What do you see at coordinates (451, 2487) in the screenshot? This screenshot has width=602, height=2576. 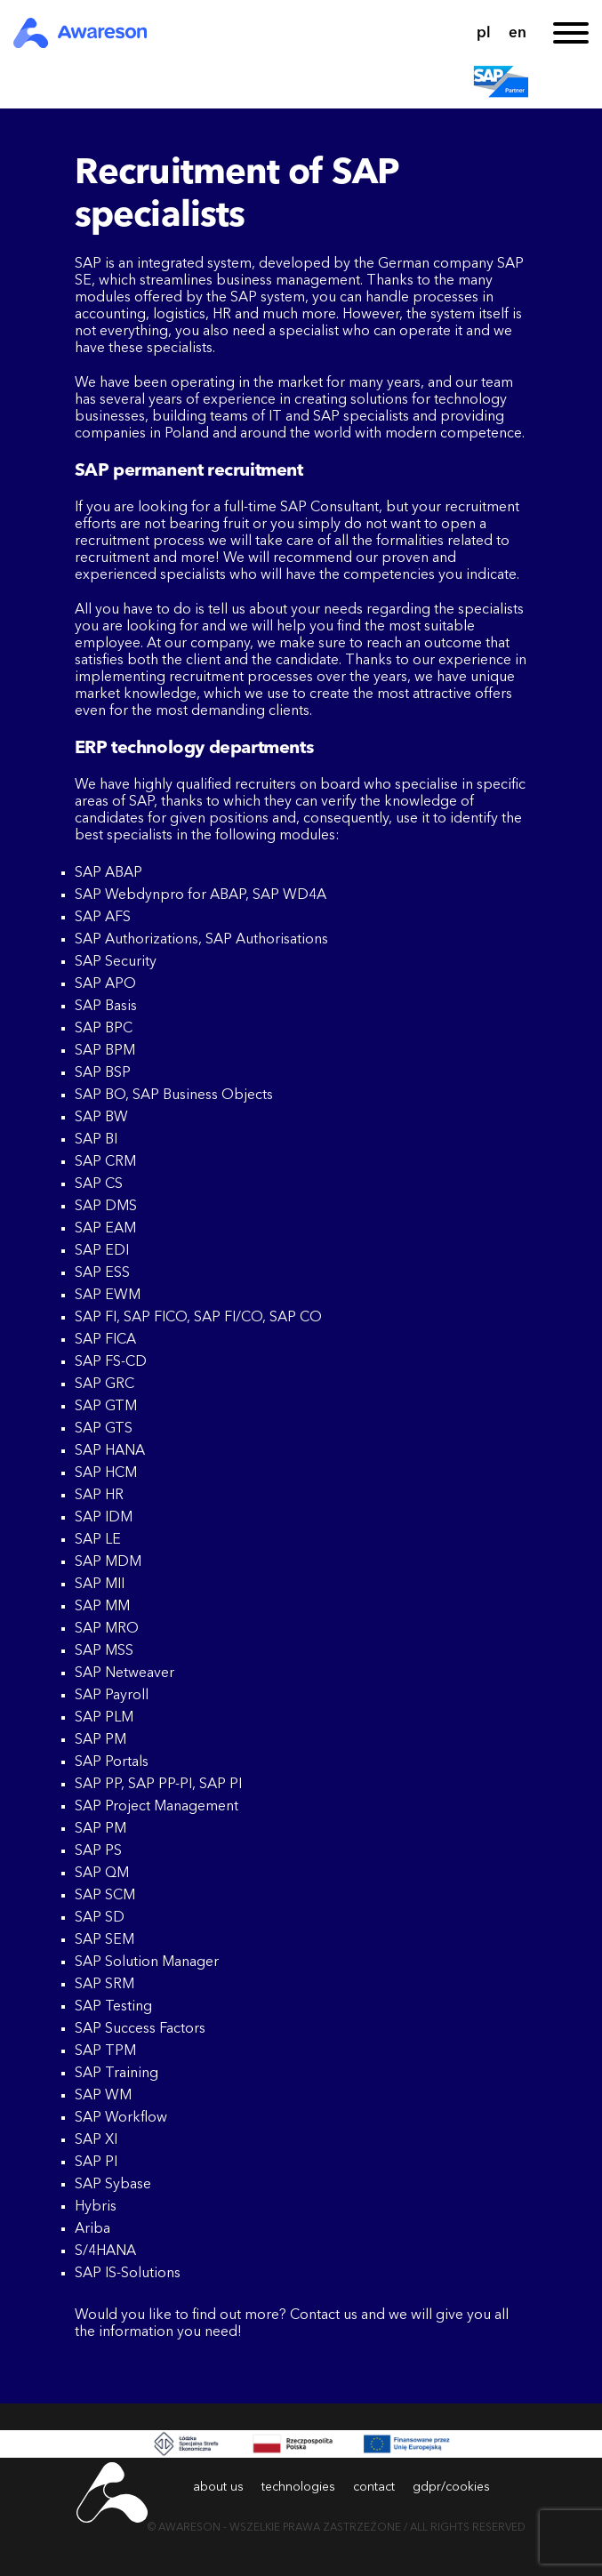 I see `gdpr/cookies` at bounding box center [451, 2487].